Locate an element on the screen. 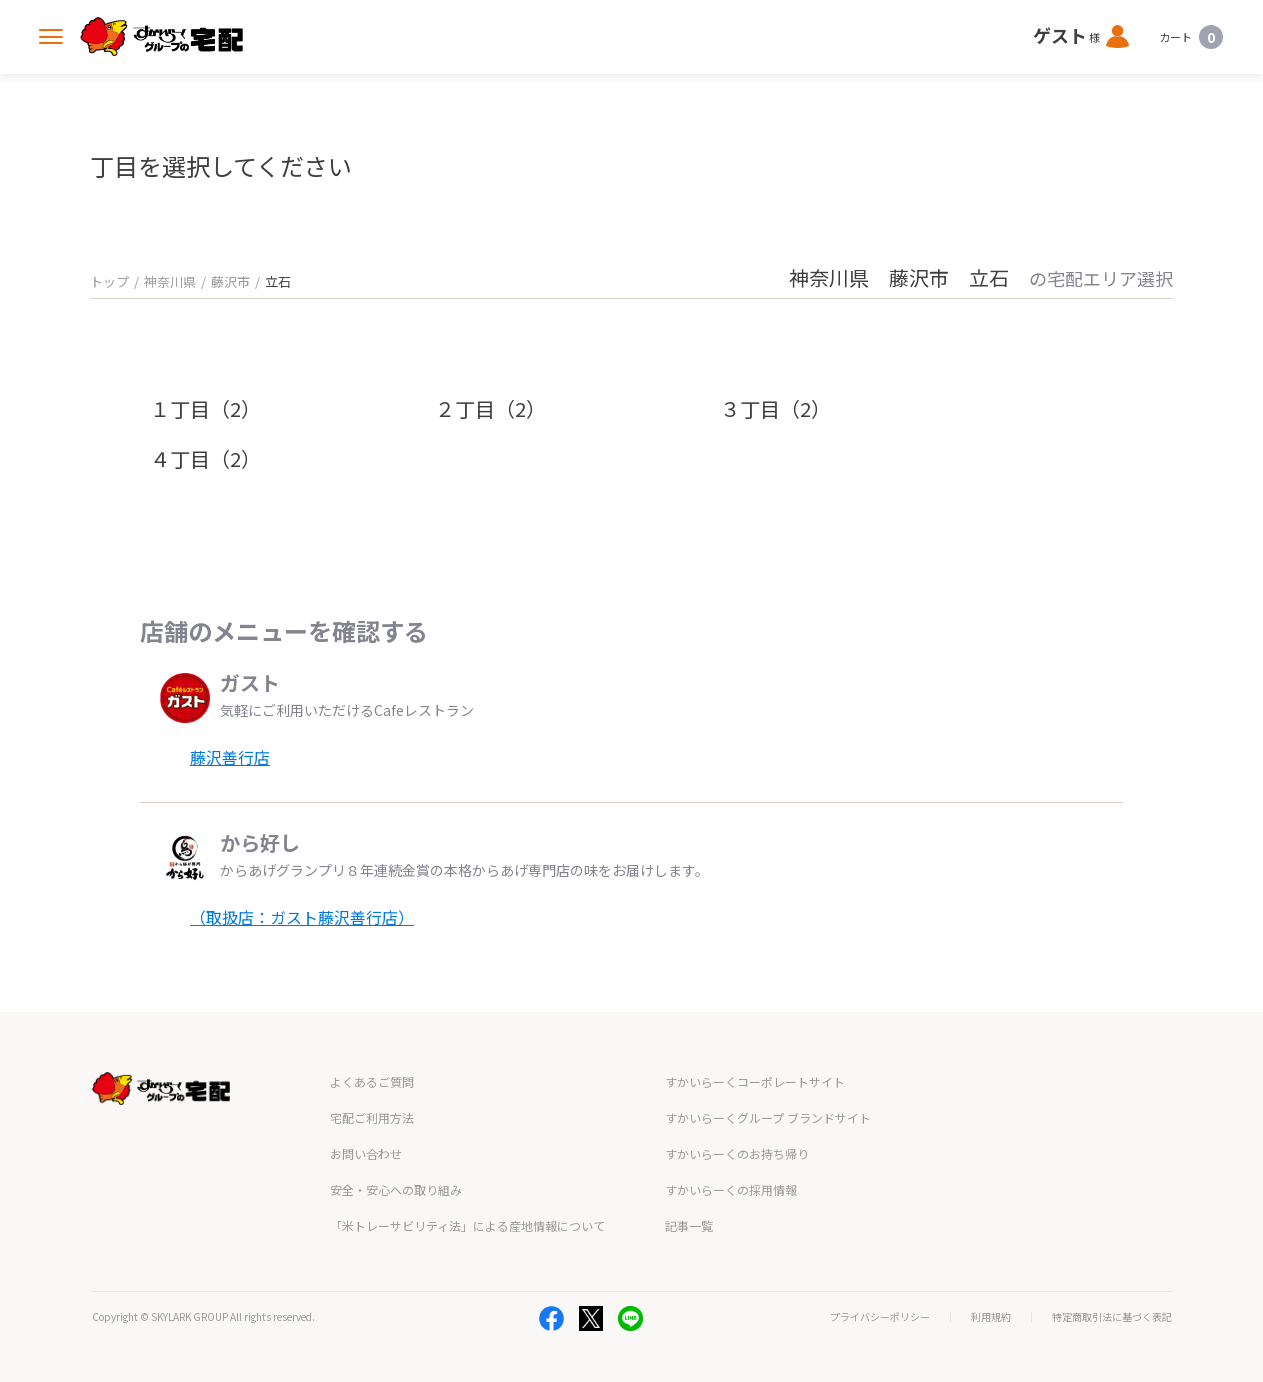 Image resolution: width=1263 pixels, height=1382 pixels. 藤沢市 is located at coordinates (230, 281).